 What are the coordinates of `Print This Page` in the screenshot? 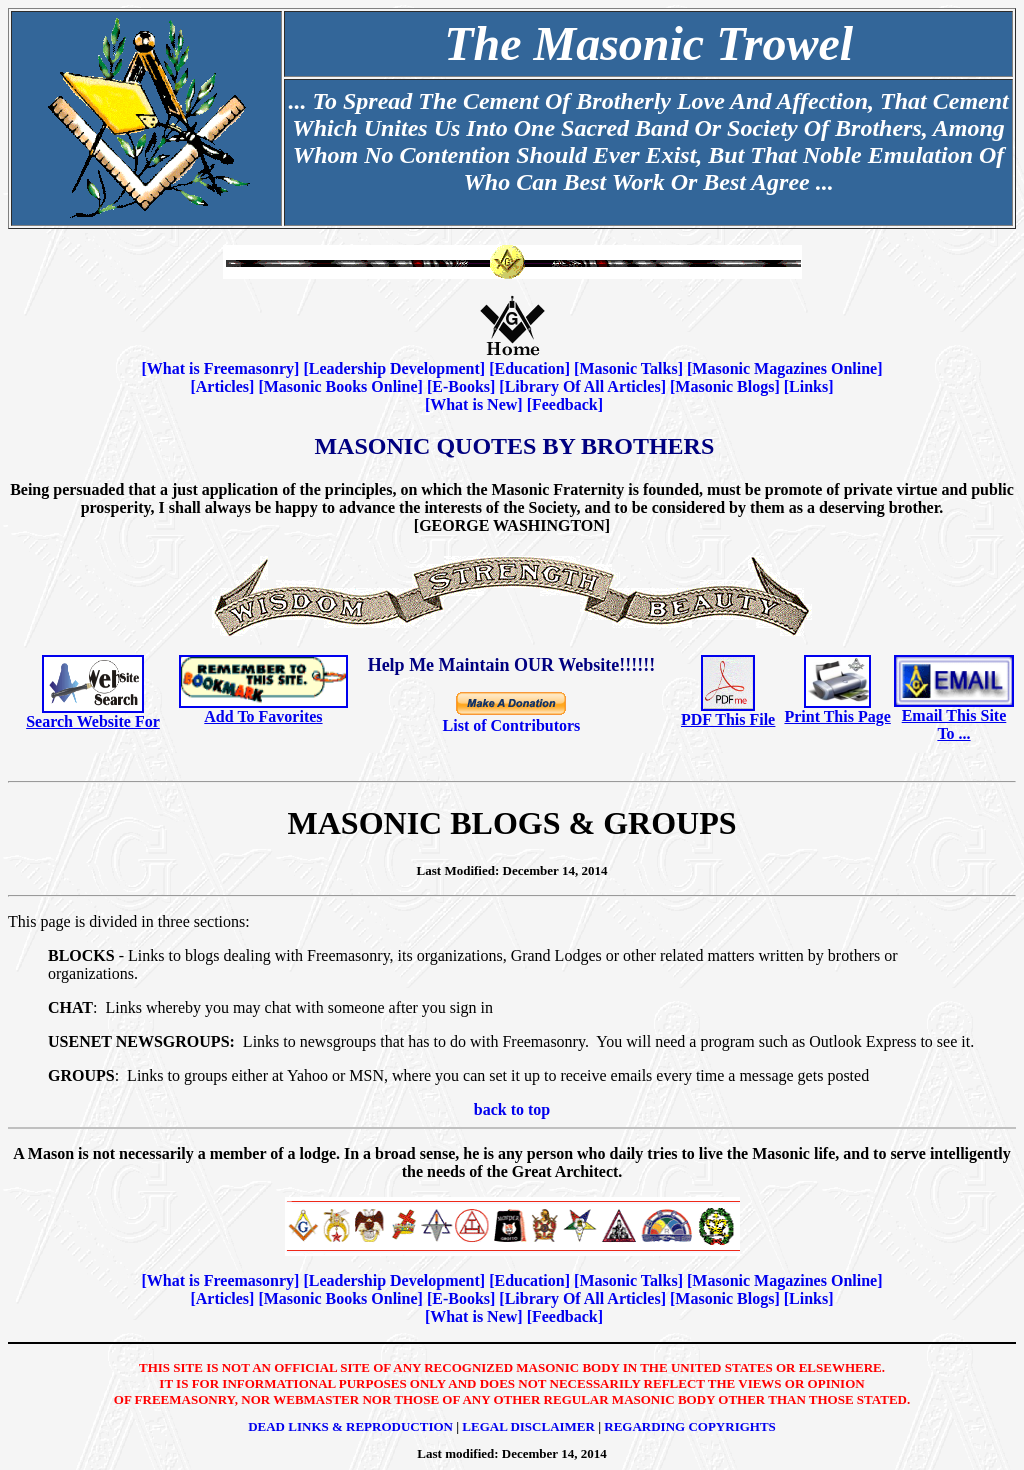 It's located at (837, 716).